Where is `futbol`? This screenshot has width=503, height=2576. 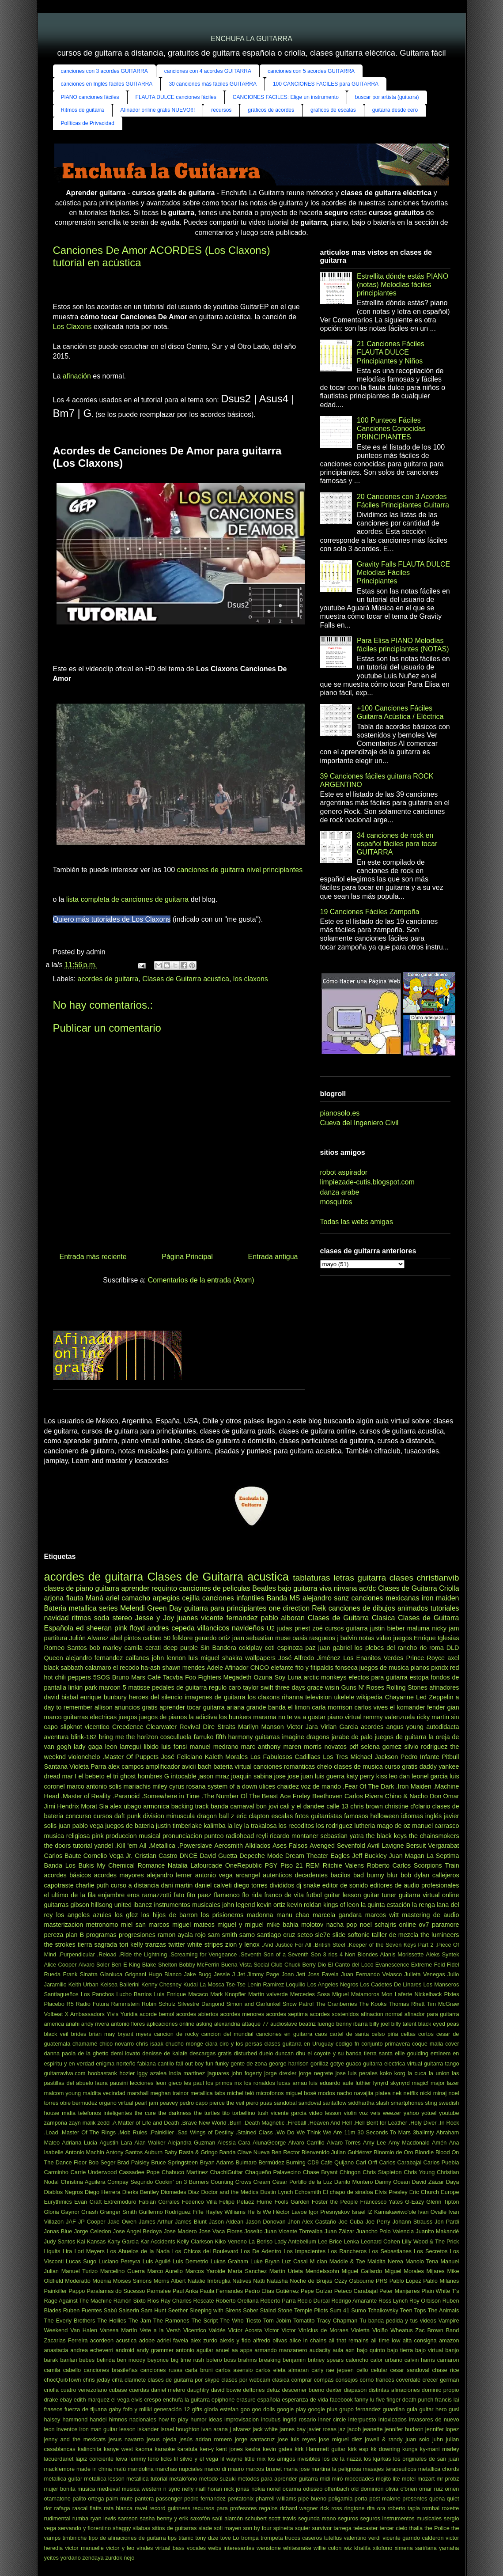
futbol is located at coordinates (314, 1895).